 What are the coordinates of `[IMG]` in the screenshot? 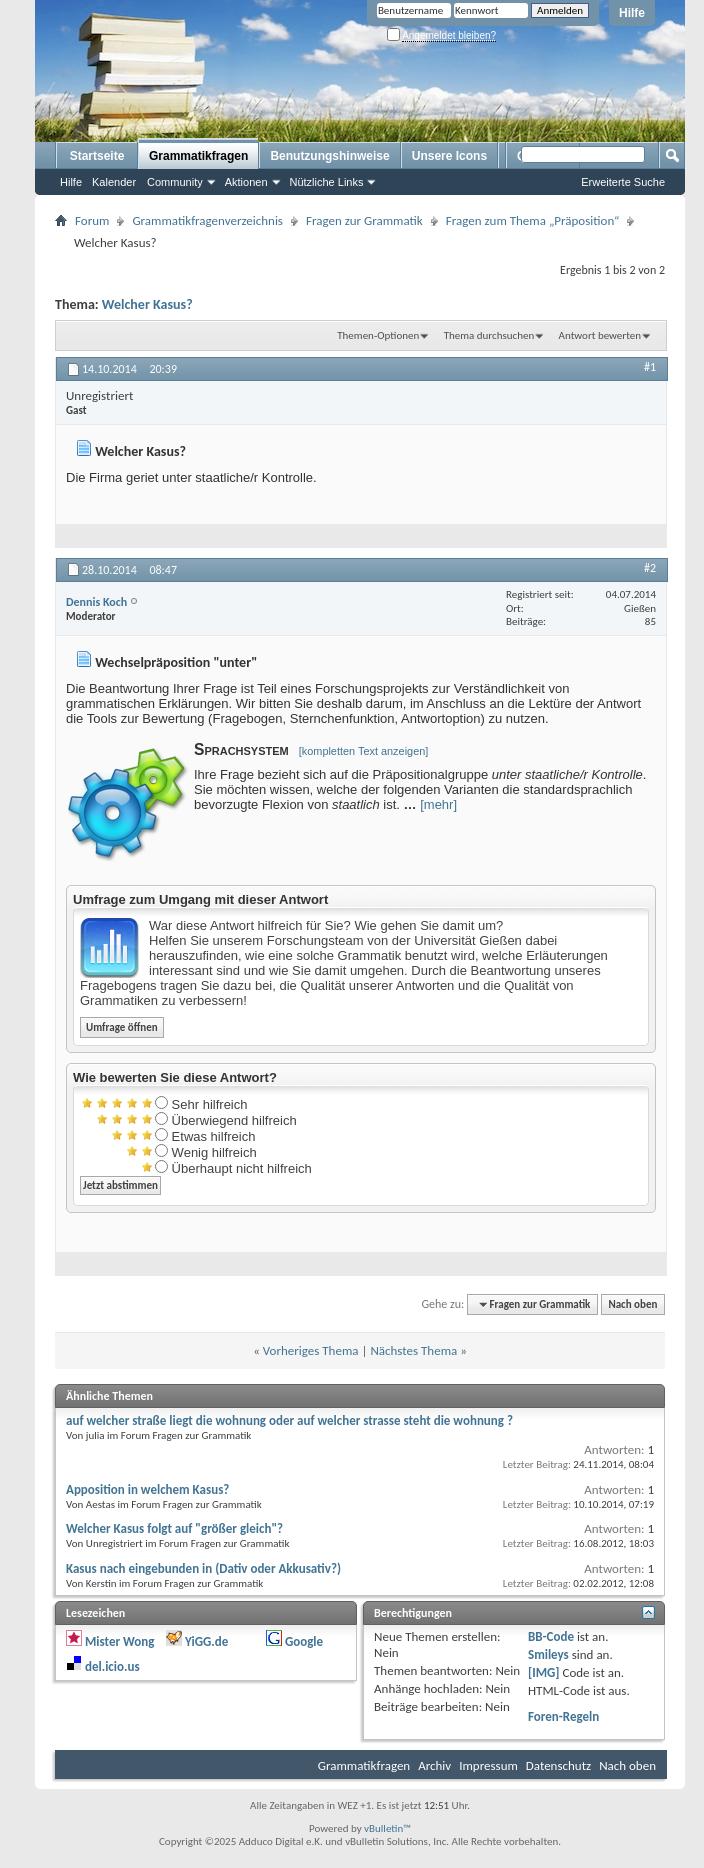 It's located at (544, 1672).